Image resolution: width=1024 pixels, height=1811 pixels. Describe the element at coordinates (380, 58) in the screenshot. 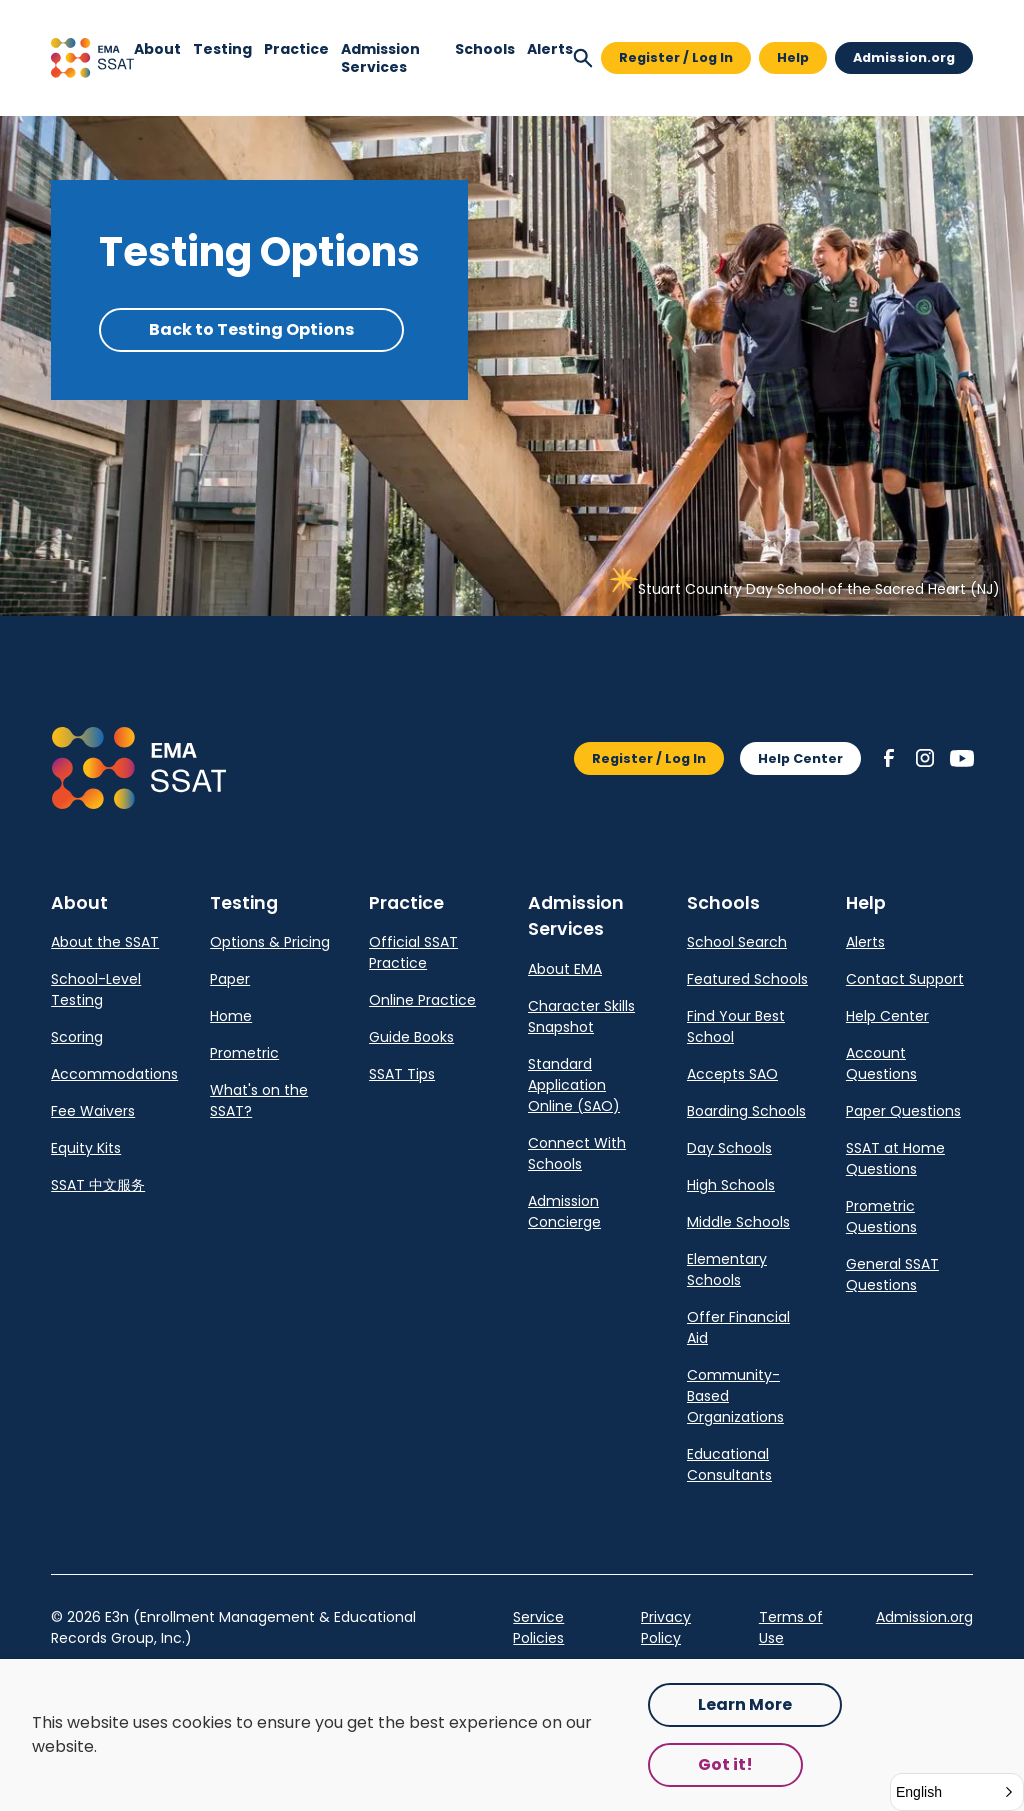

I see `Admission Services [link]` at that location.